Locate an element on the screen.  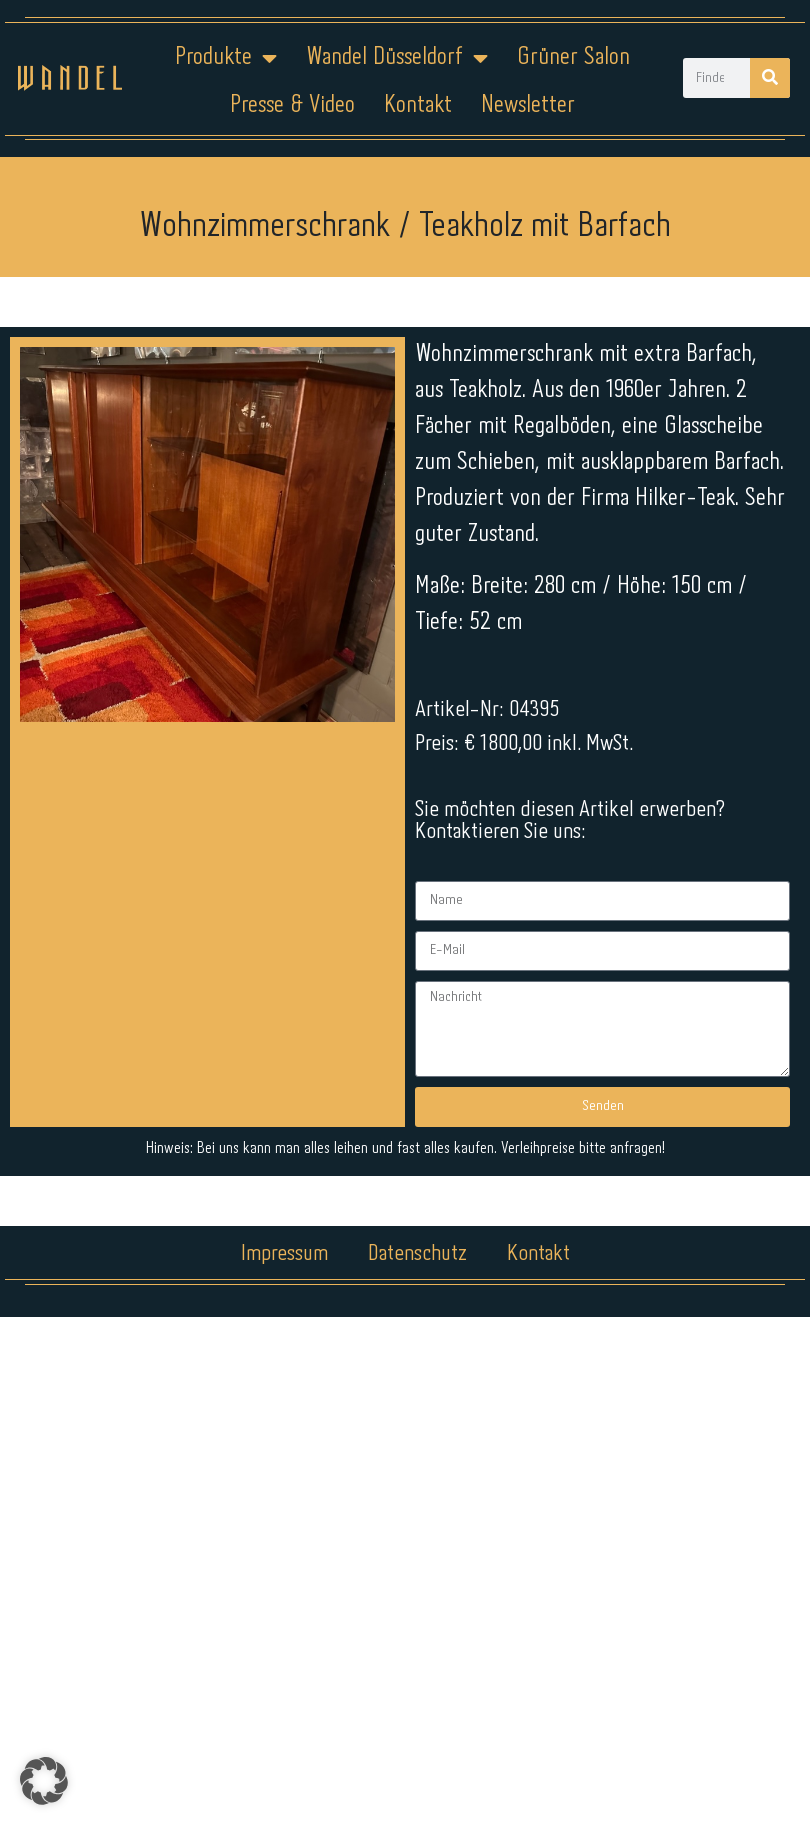
Datenschutz is located at coordinates (417, 1254).